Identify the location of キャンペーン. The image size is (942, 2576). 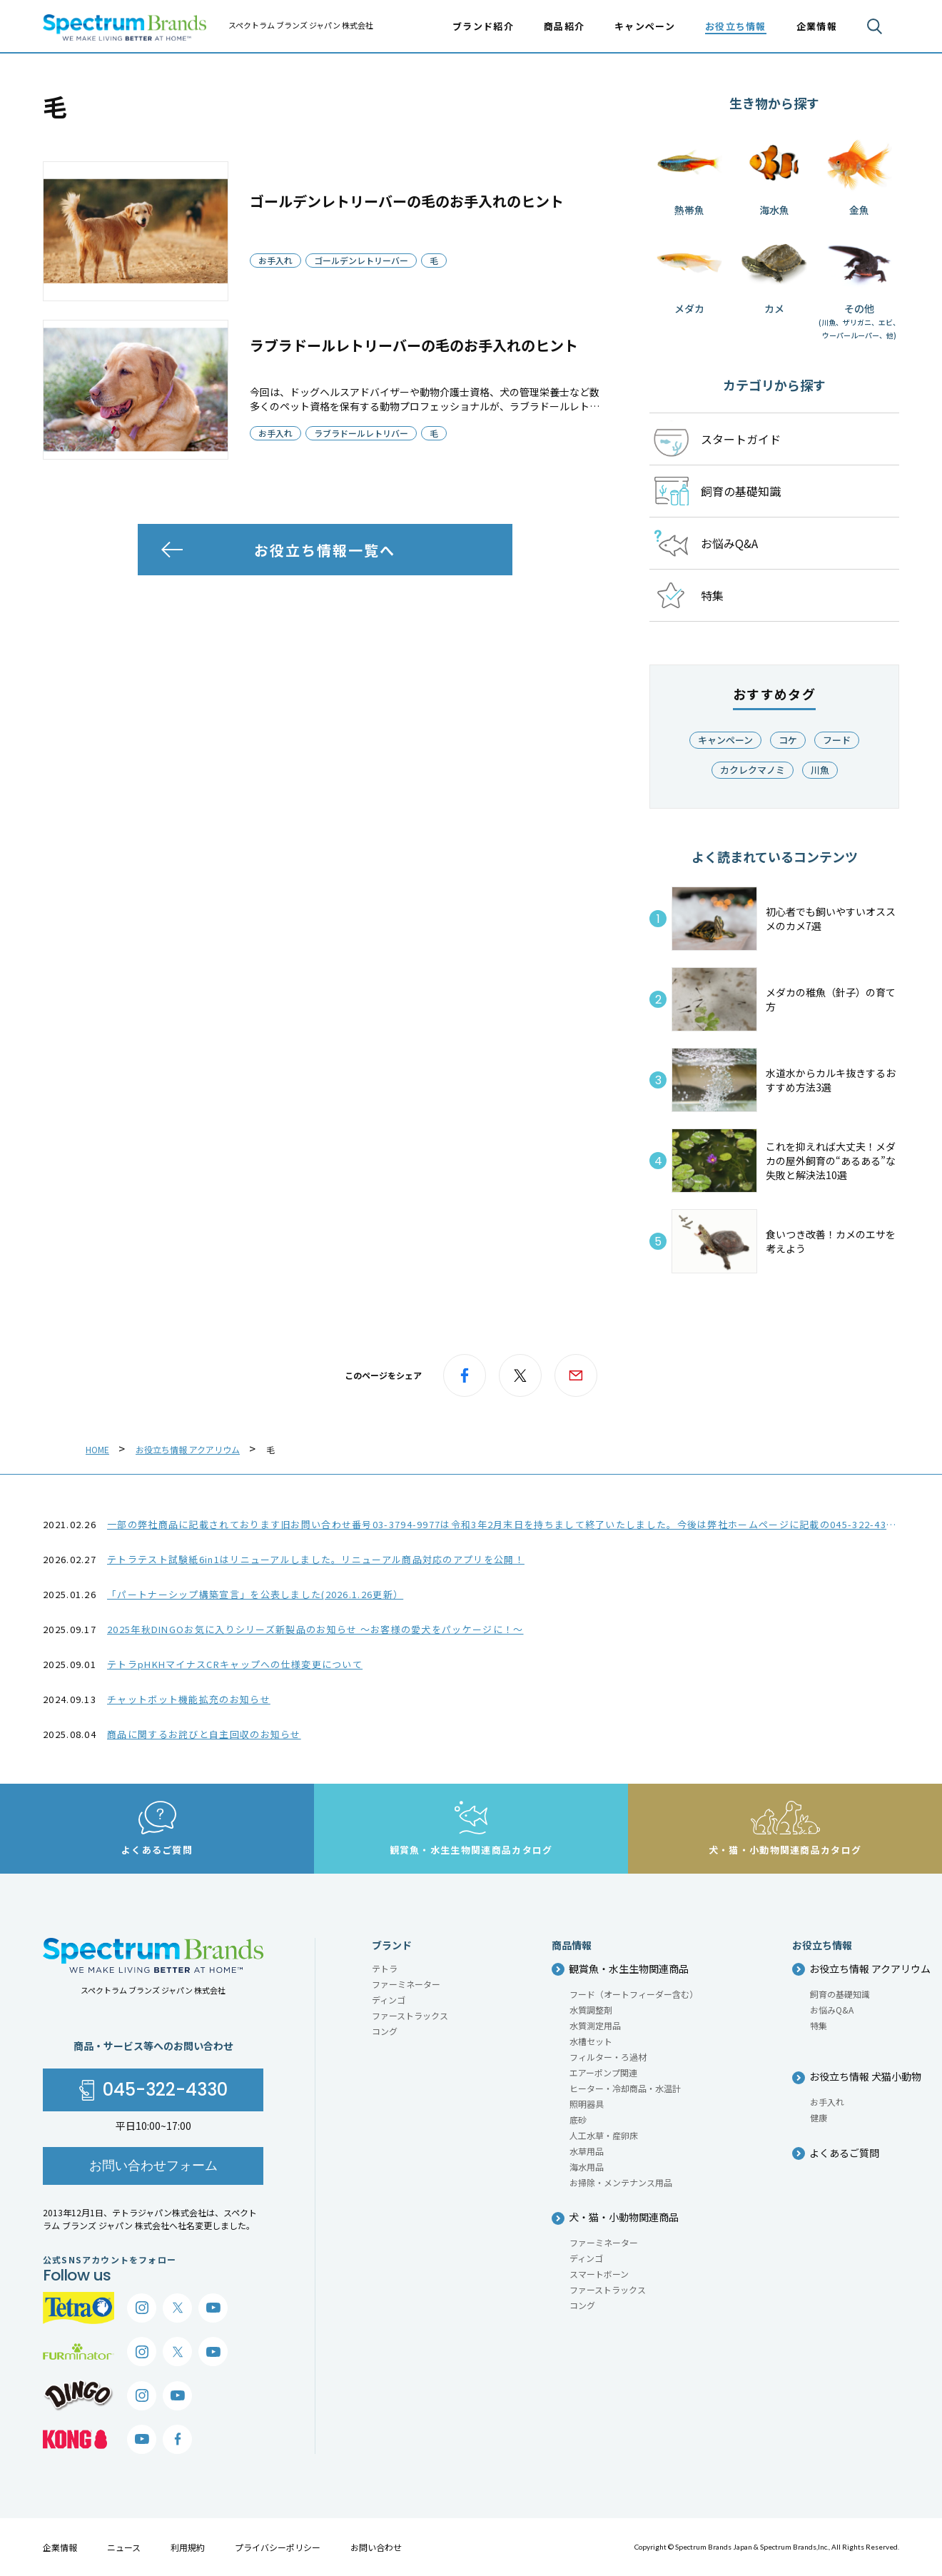
(644, 26).